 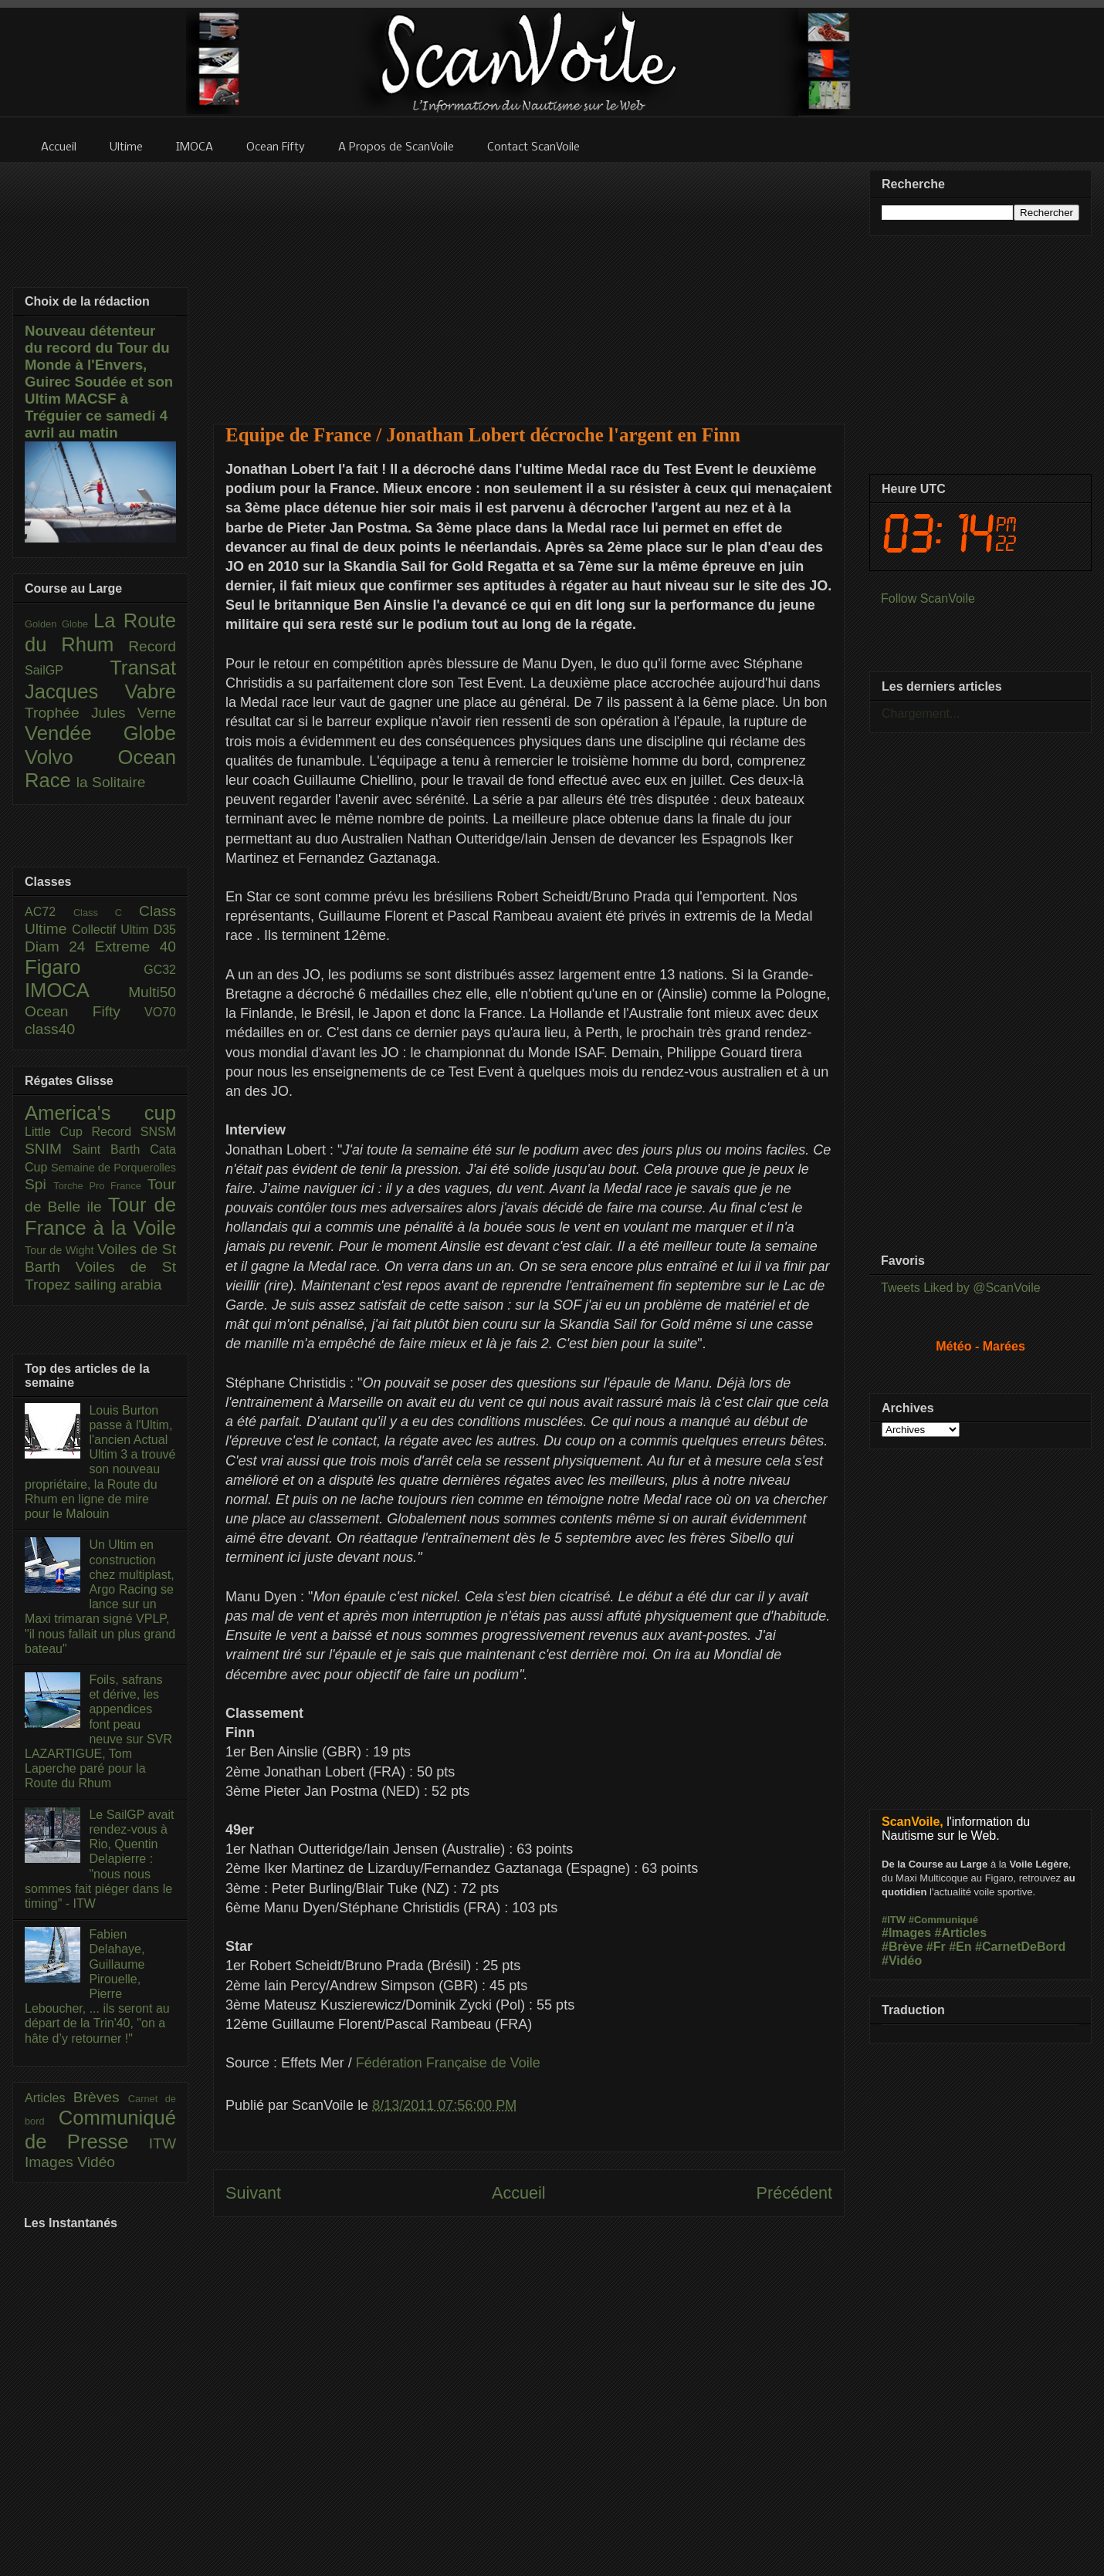 I want to click on #Vidéo, so click(x=902, y=1960).